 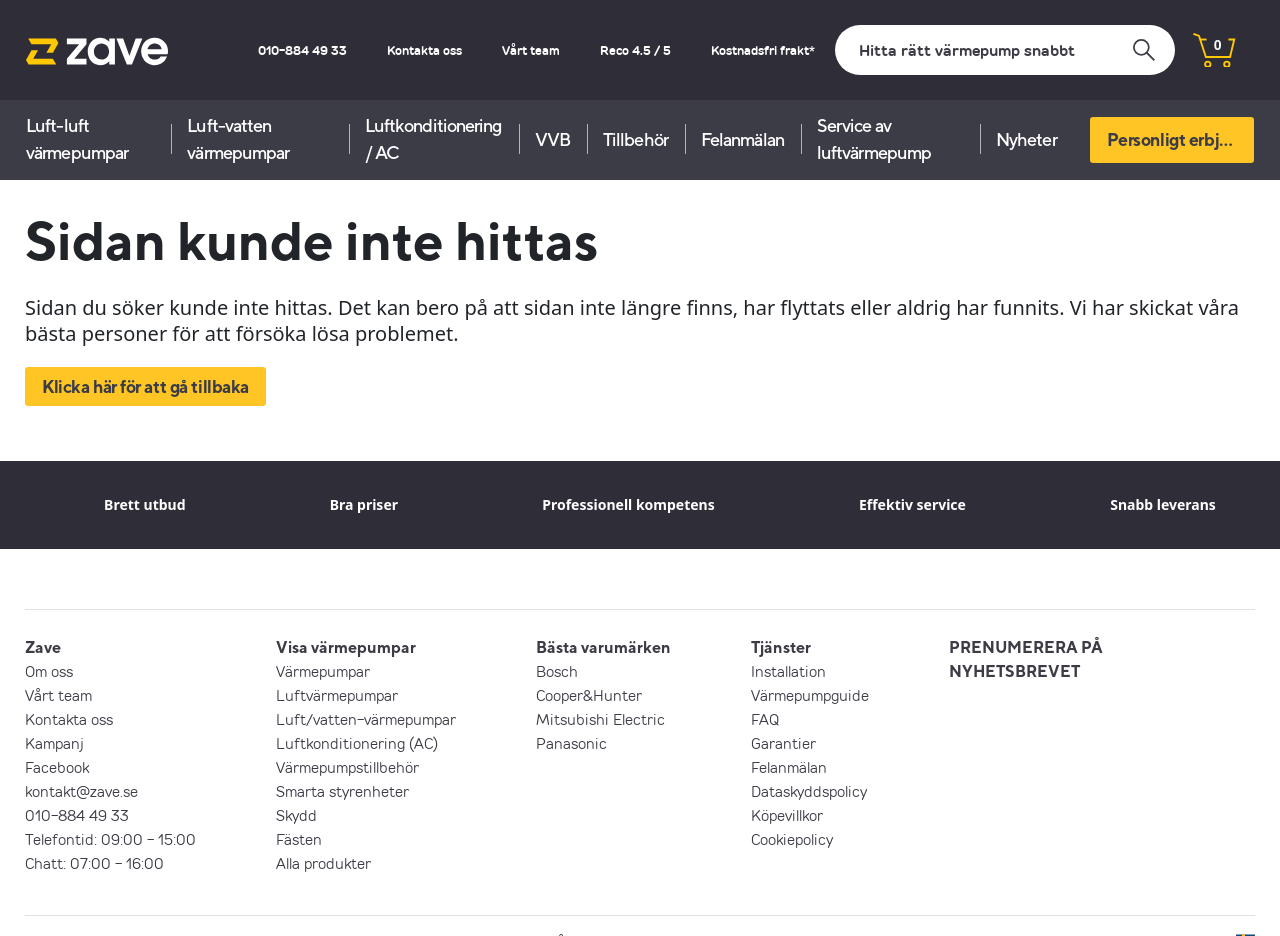 I want to click on Installation, so click(x=788, y=671).